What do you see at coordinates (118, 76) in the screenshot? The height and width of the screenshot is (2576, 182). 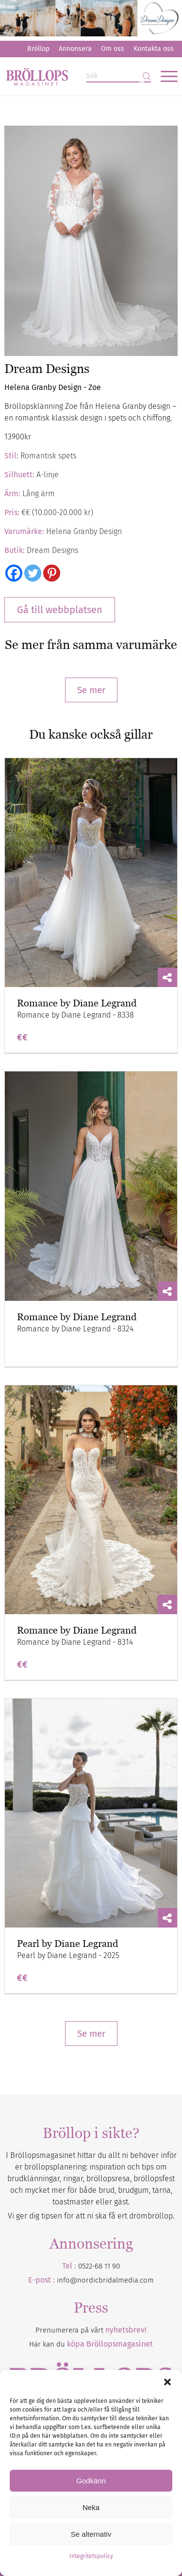 I see `[Sök]` at bounding box center [118, 76].